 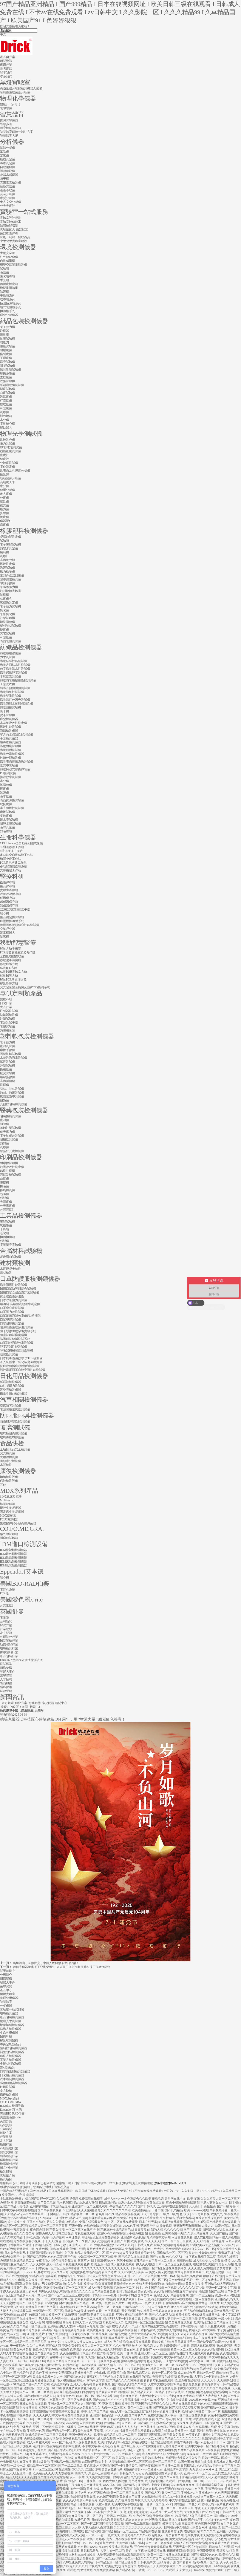 What do you see at coordinates (140, 2341) in the screenshot?
I see `幸福宝在线观看` at bounding box center [140, 2341].